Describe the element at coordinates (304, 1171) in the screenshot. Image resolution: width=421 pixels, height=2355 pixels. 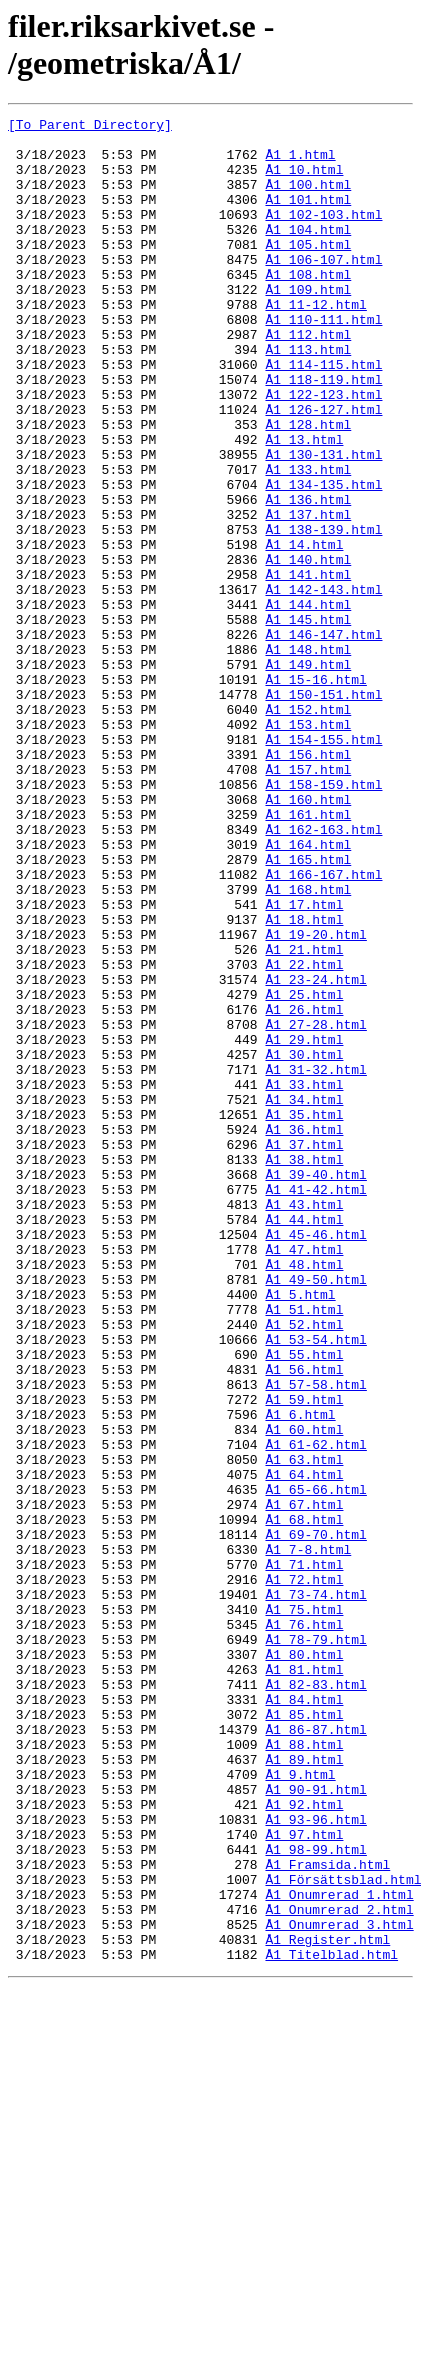
I see `Å1_25.html` at that location.